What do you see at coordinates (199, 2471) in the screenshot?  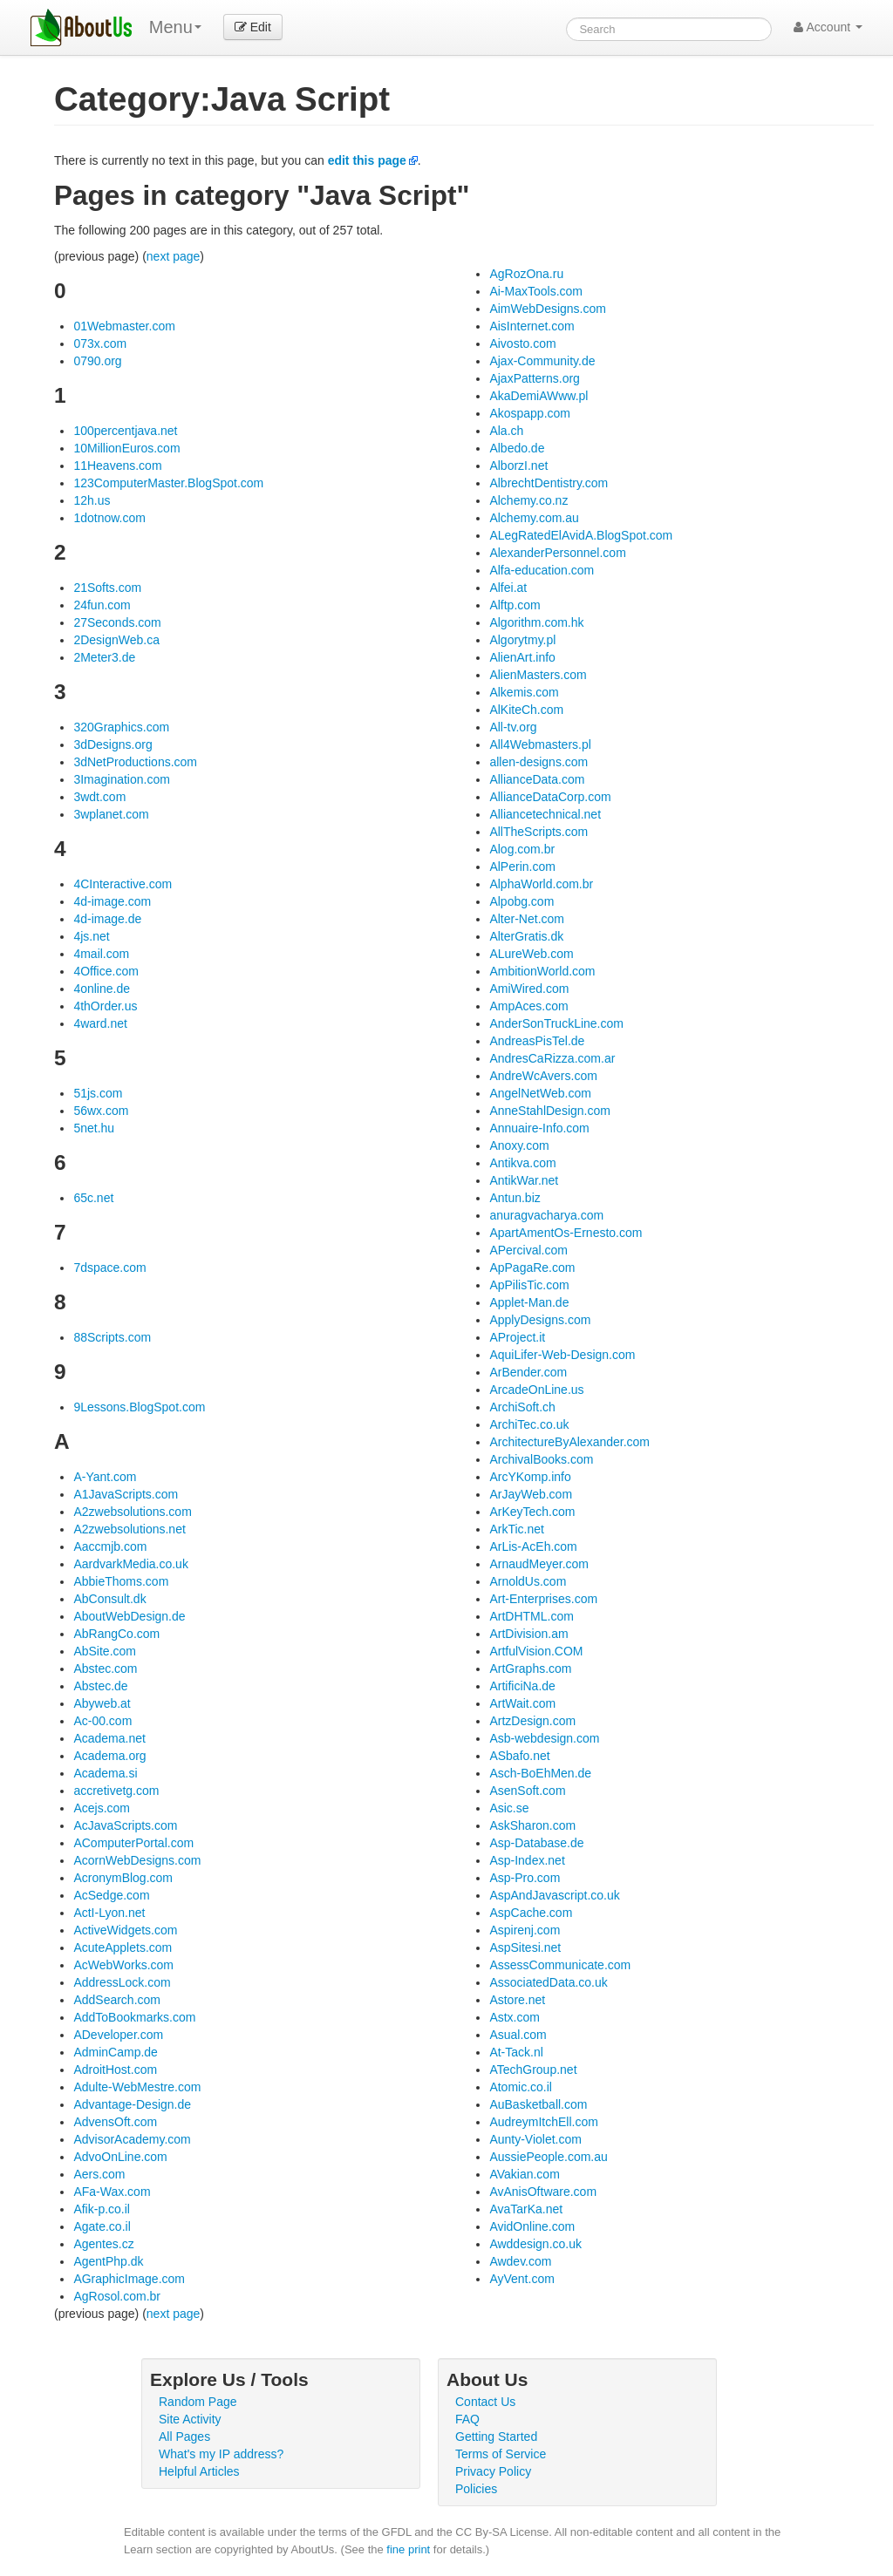 I see `Helpful Articles` at bounding box center [199, 2471].